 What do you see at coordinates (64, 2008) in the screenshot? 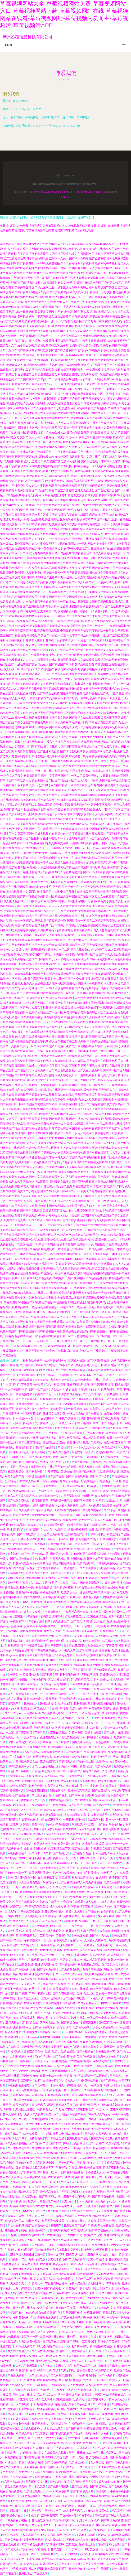
I see `日本精品在线观看` at bounding box center [64, 2008].